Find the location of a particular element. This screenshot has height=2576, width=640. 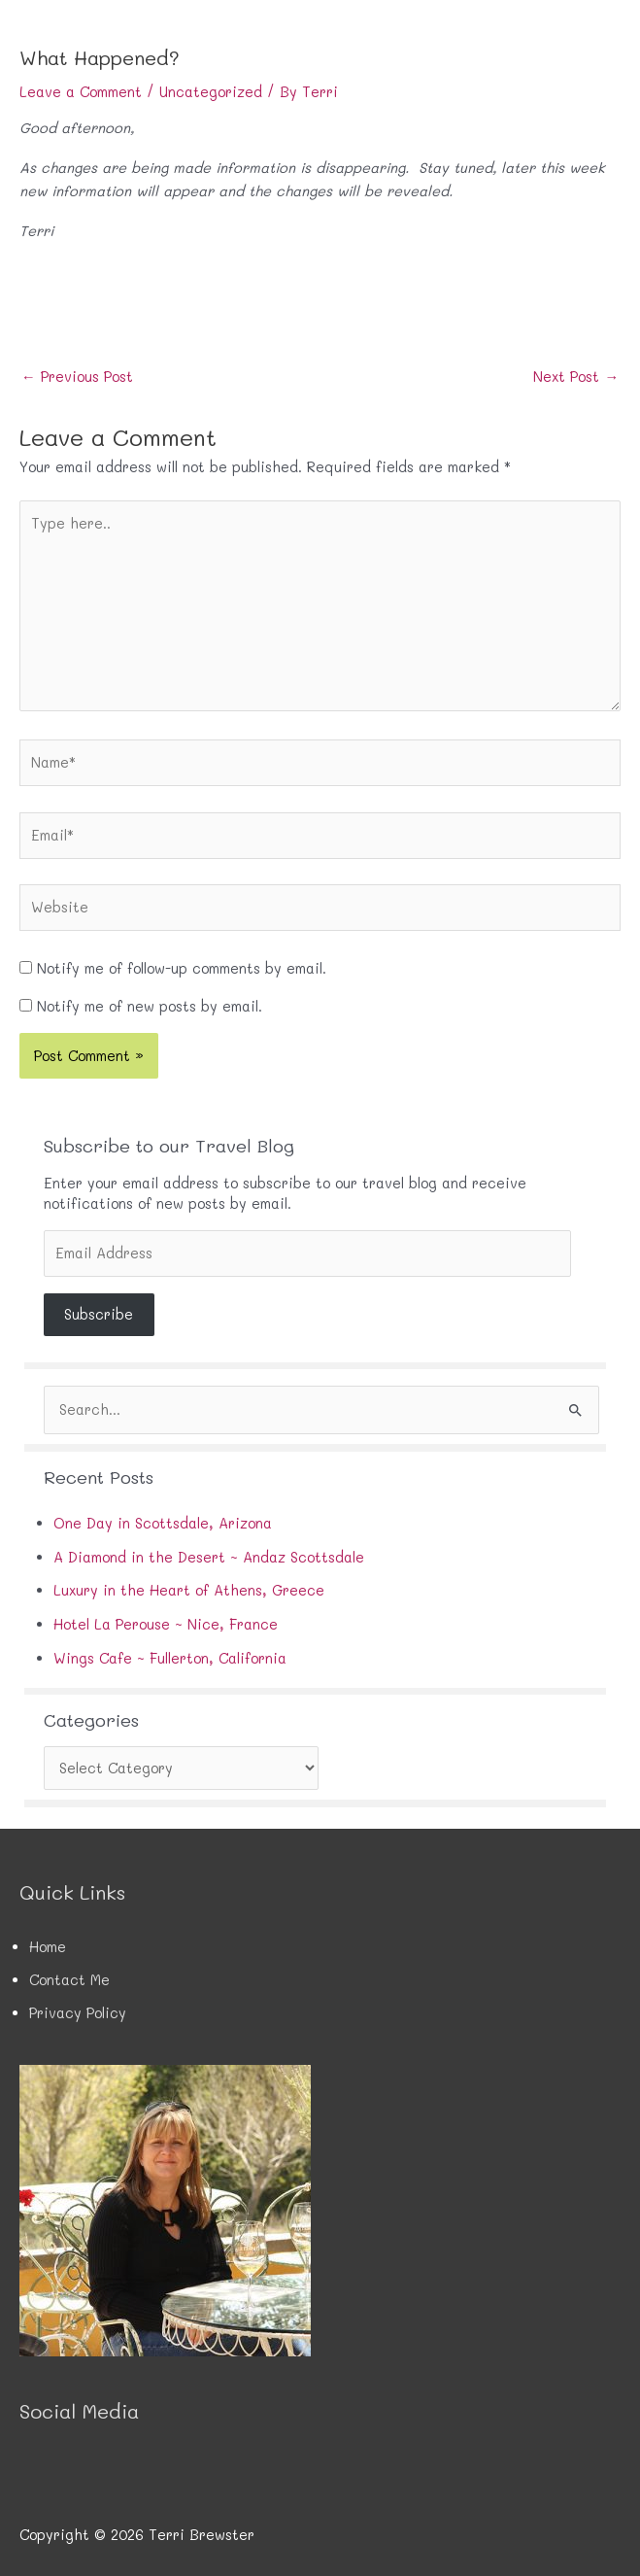

Leave a Comment is located at coordinates (80, 92).